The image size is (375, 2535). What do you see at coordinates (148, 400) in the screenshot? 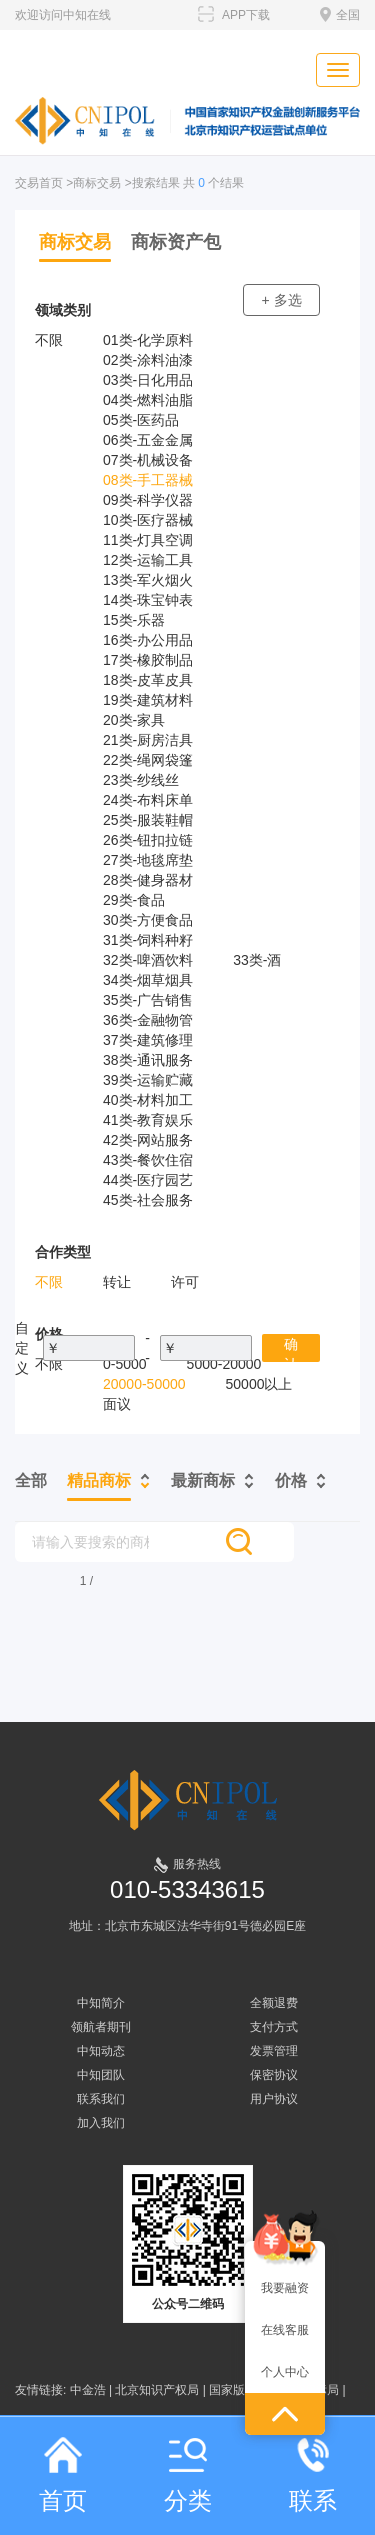
I see `04类-燃料油脂` at bounding box center [148, 400].